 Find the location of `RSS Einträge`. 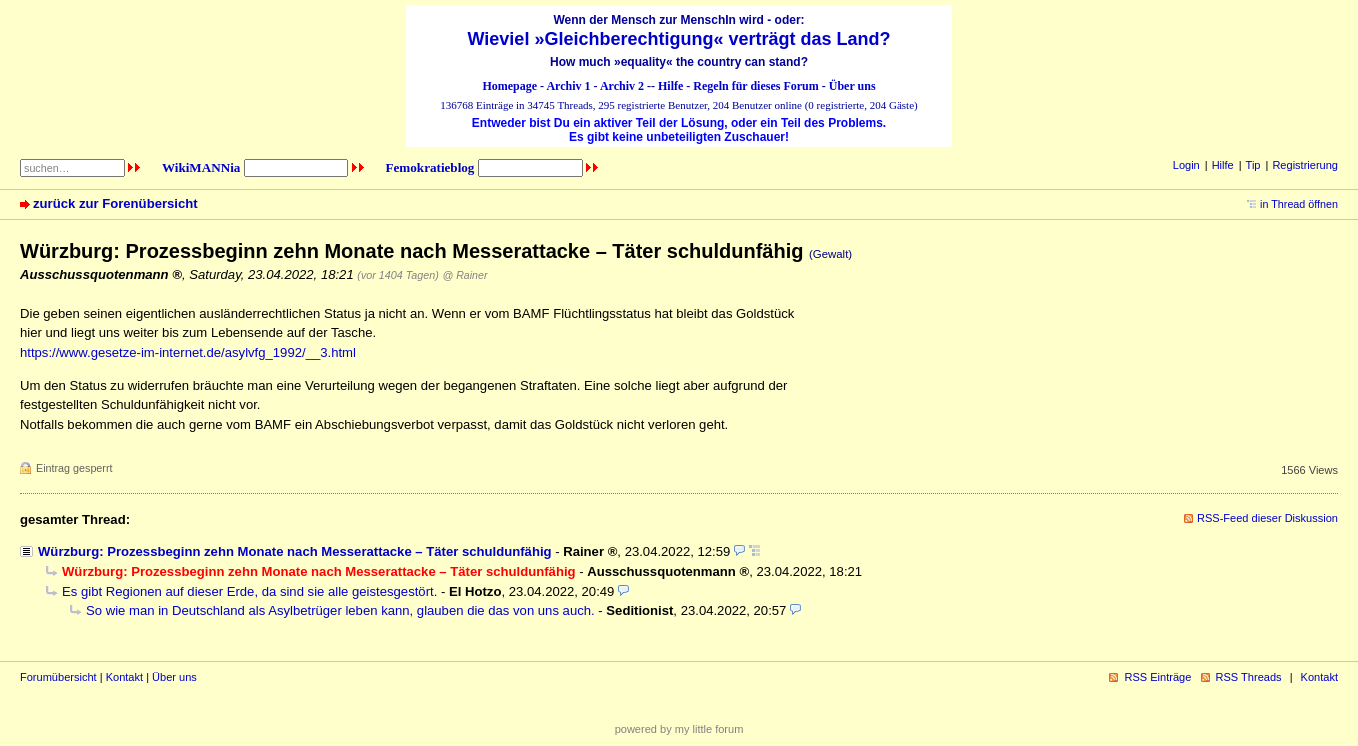

RSS Einträge is located at coordinates (1157, 677).